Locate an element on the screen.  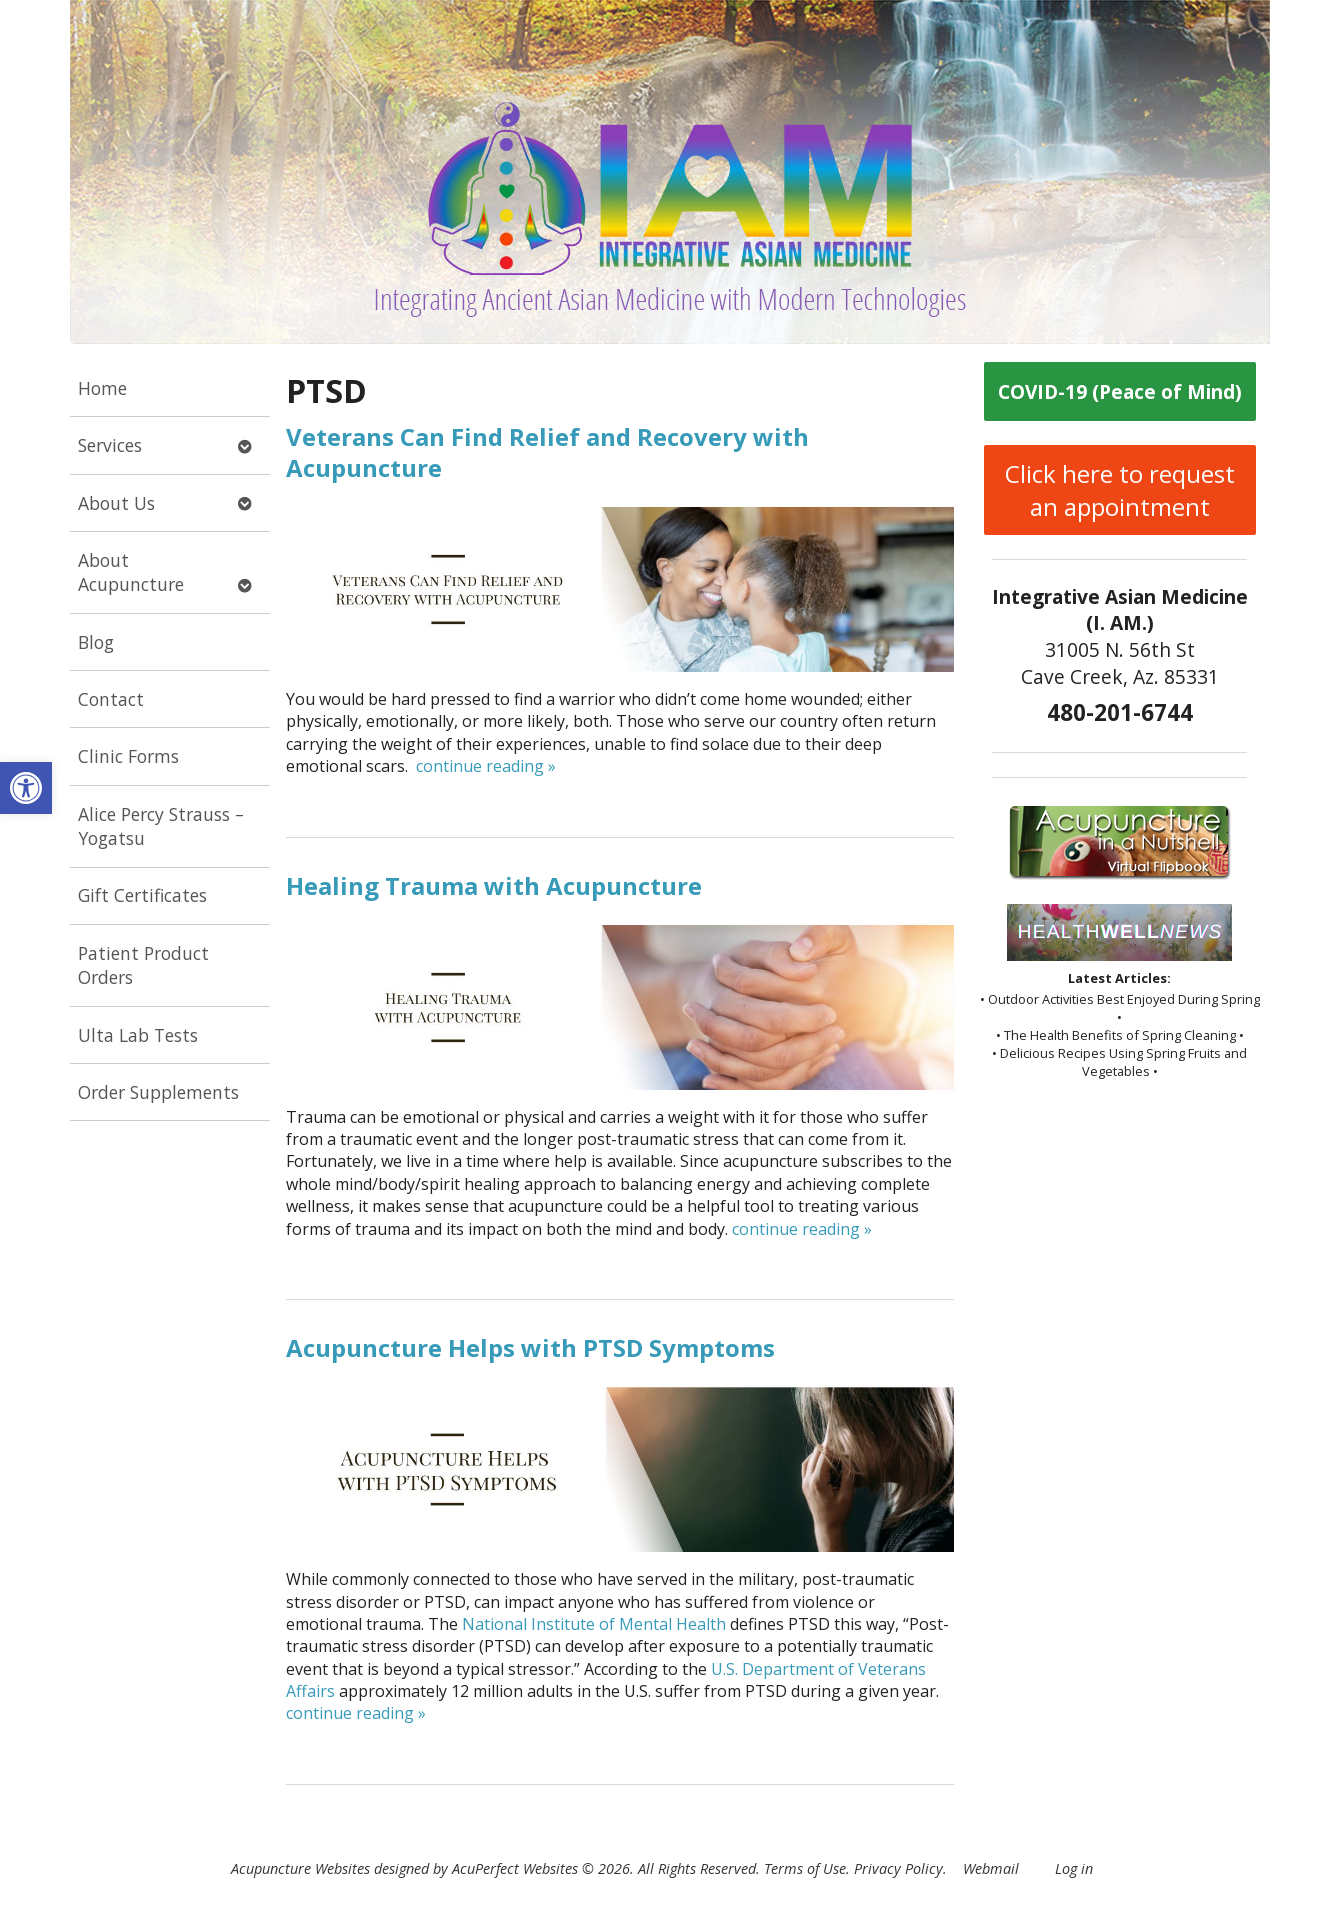
Terms of Use is located at coordinates (805, 1868).